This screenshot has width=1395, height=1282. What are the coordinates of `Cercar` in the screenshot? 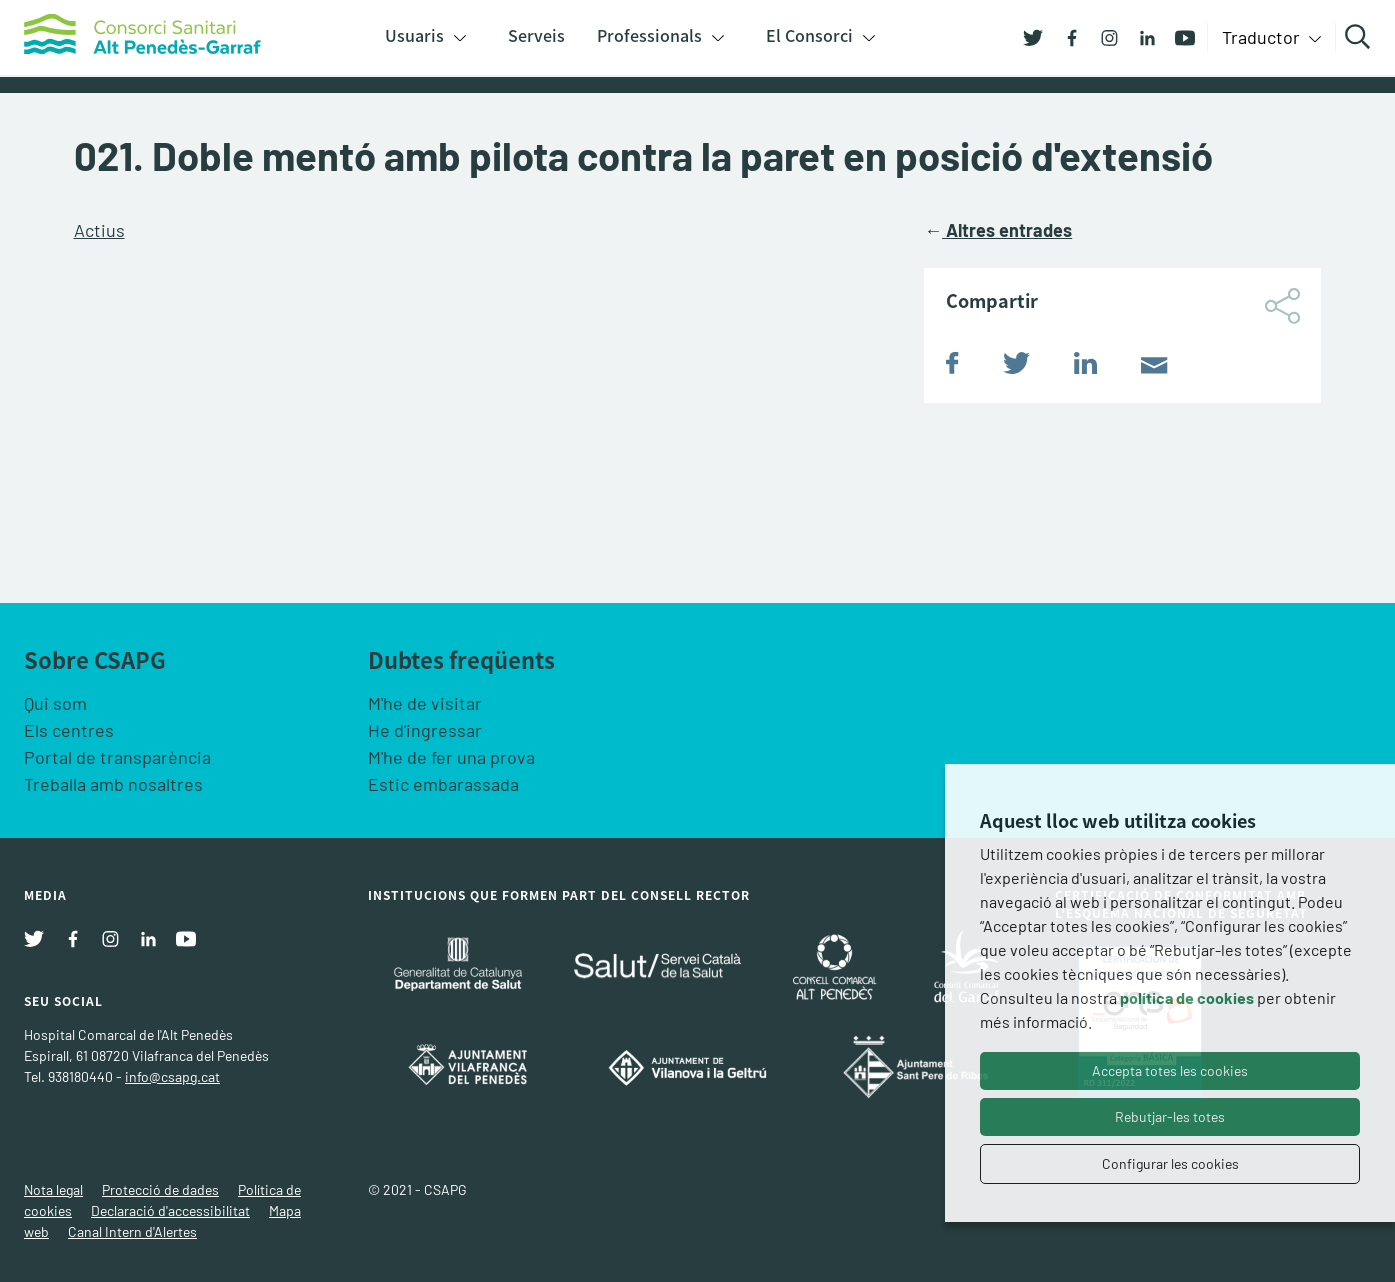 It's located at (1360, 37).